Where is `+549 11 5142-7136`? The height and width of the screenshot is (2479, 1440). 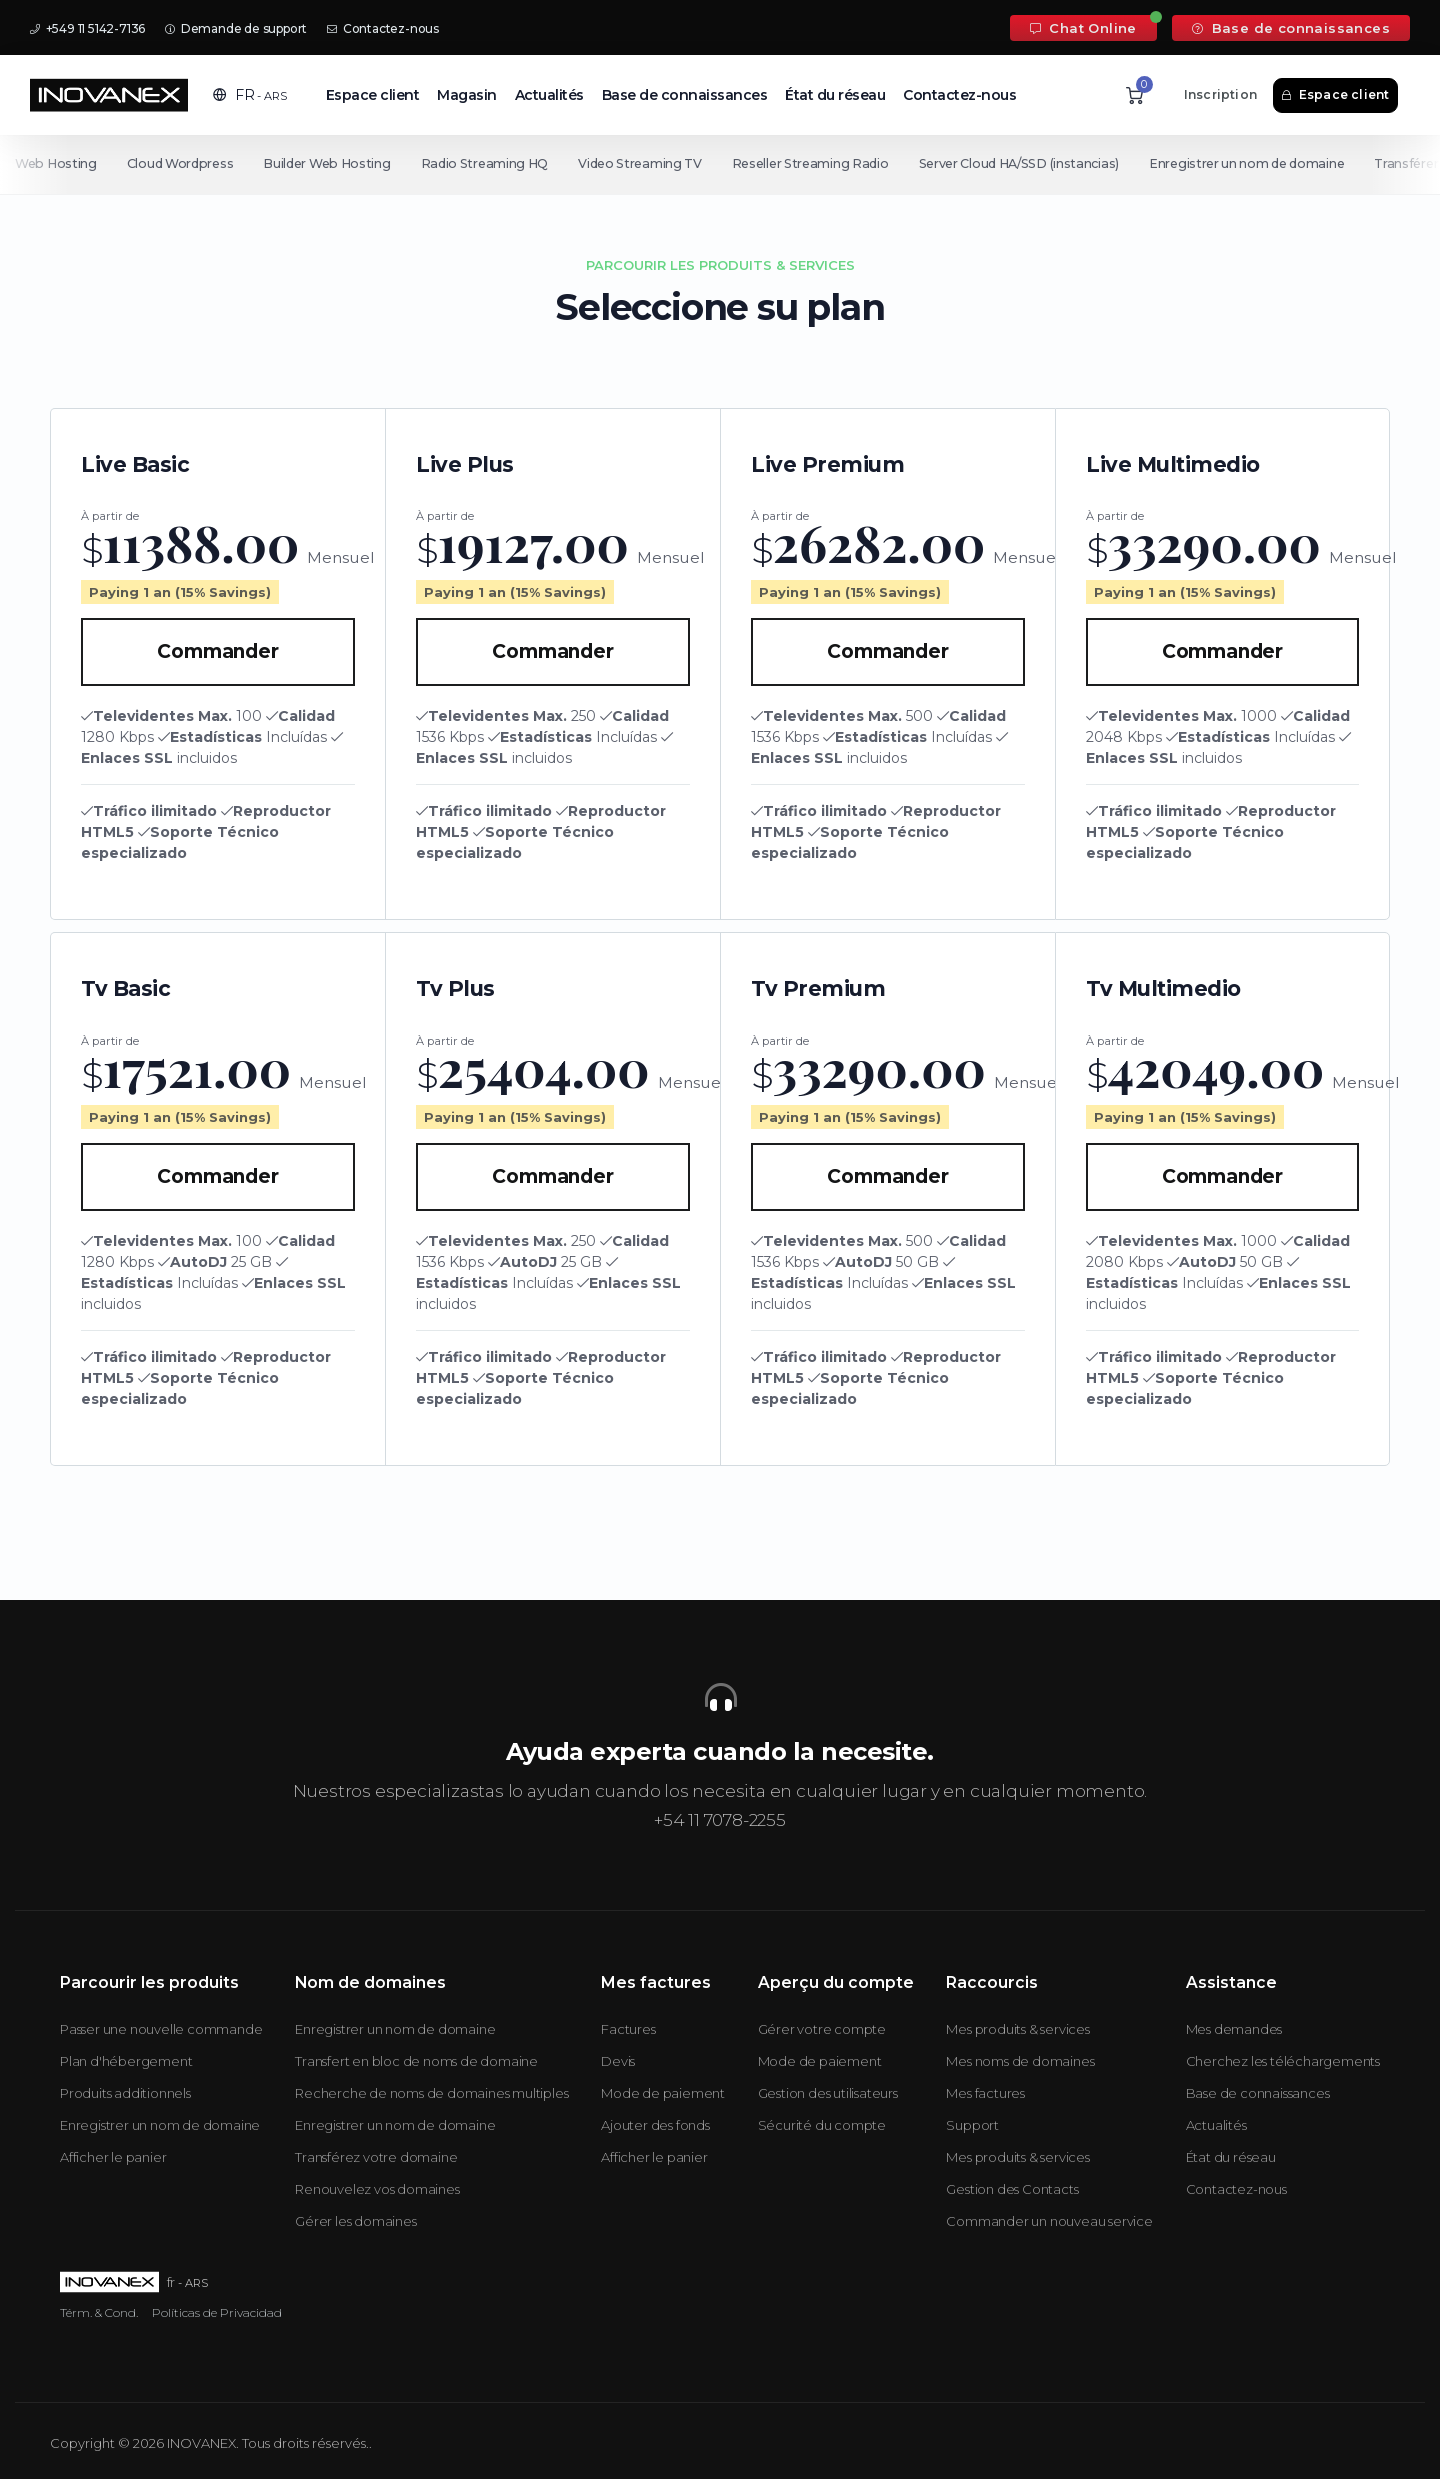
+549 11 5142-7136 is located at coordinates (87, 28).